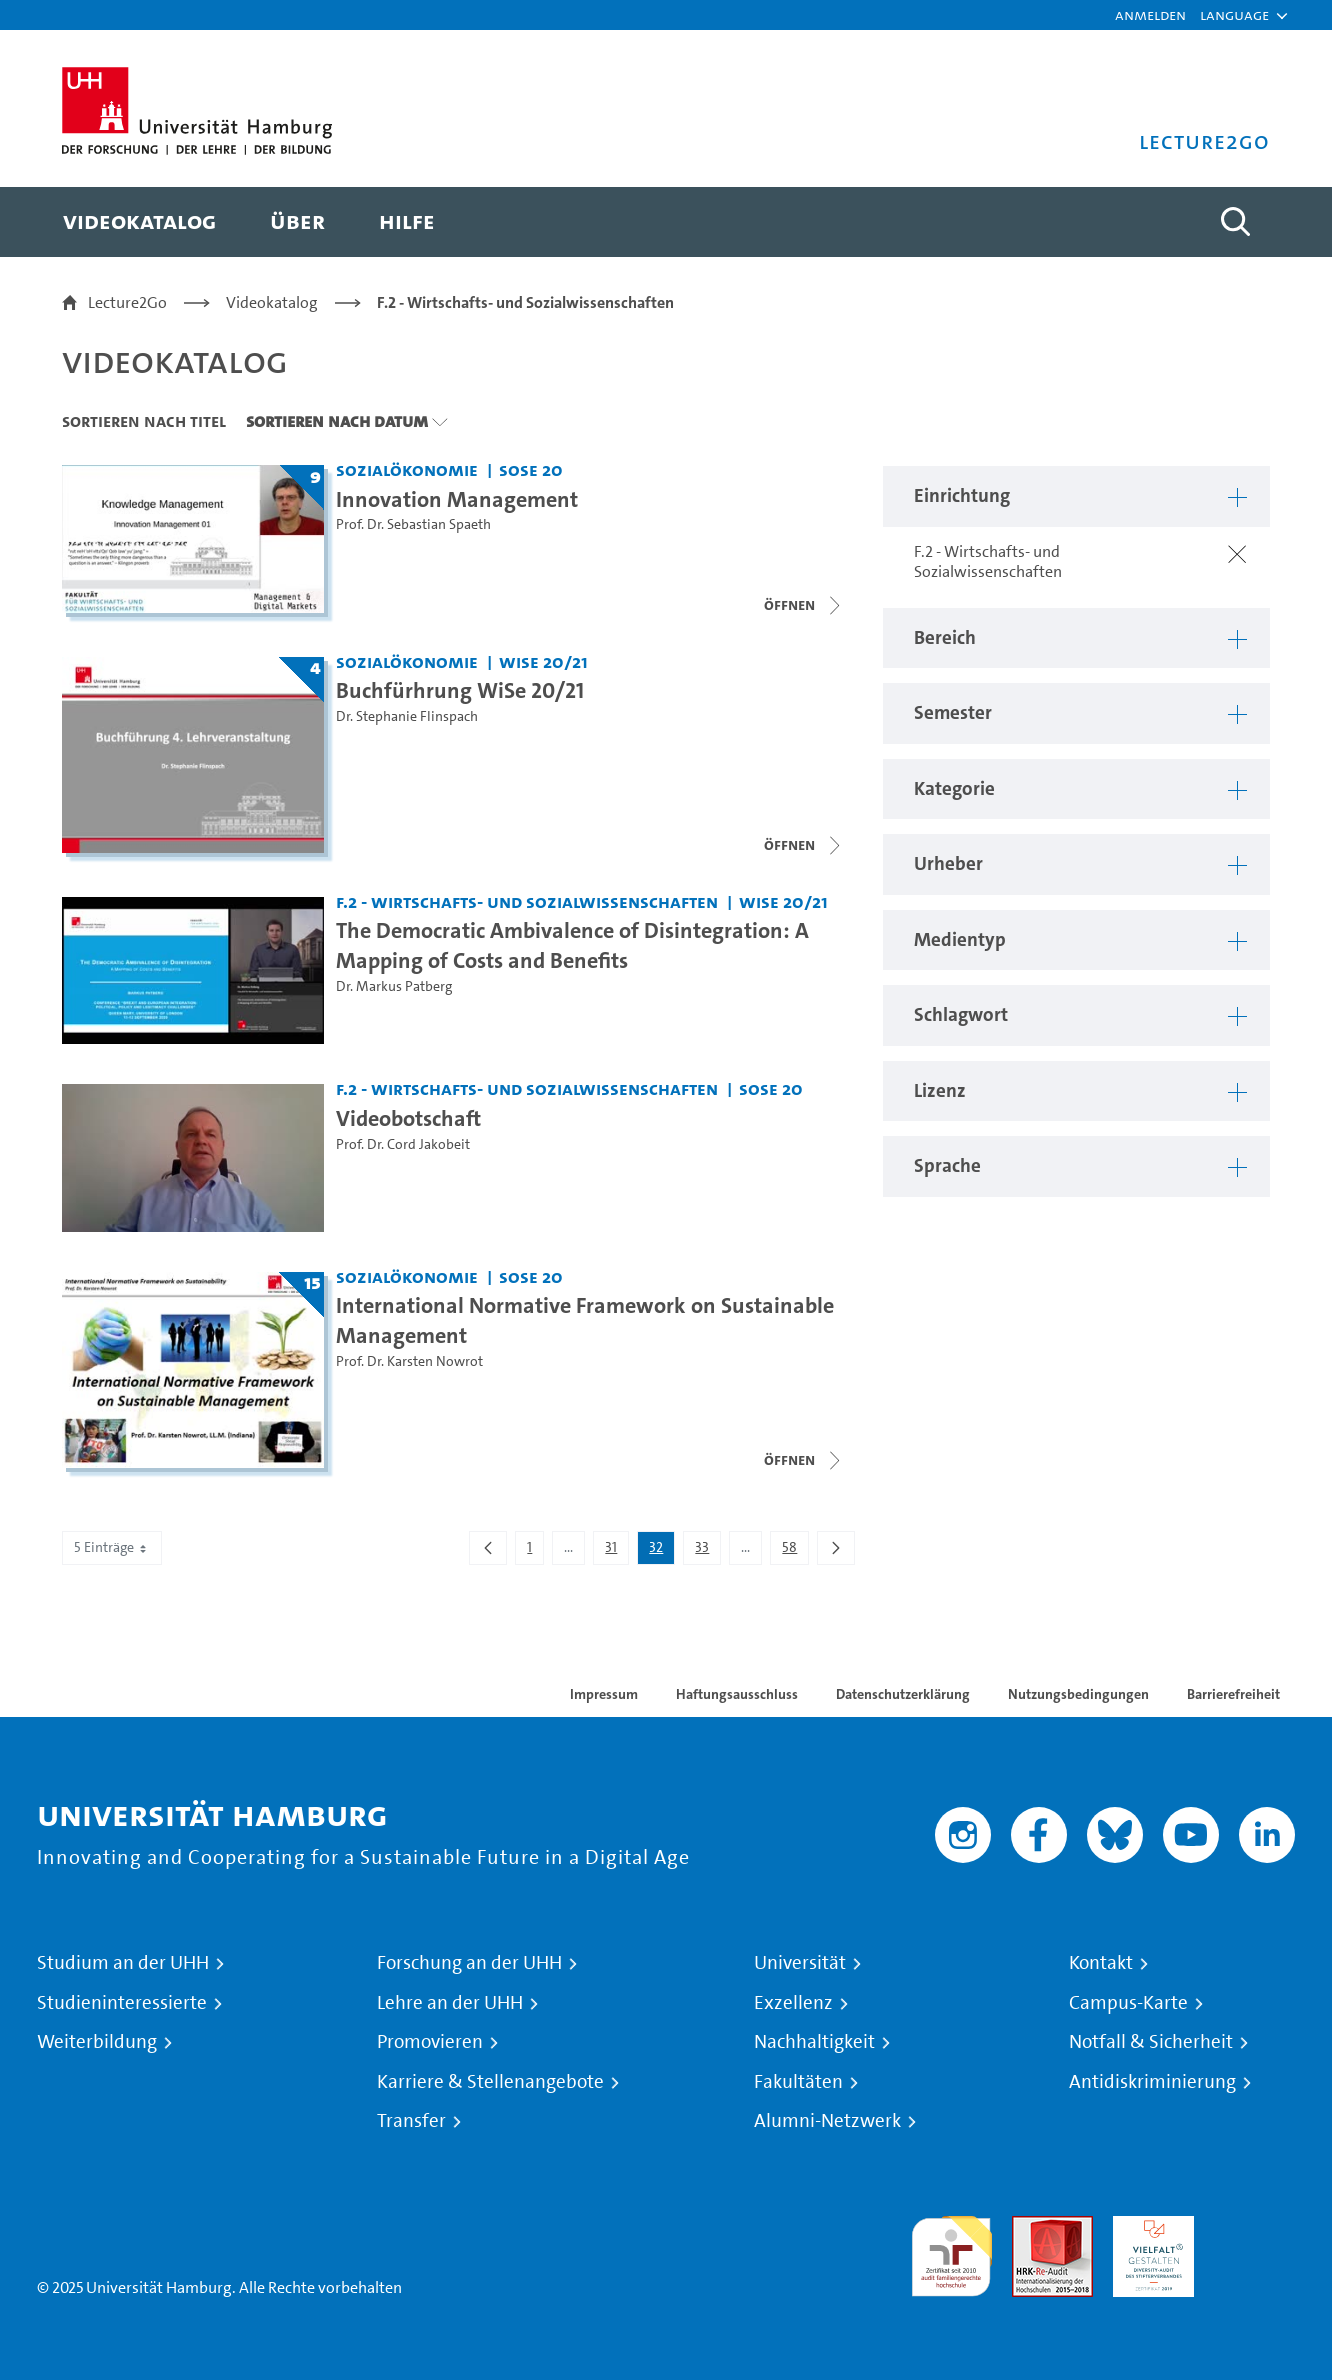  What do you see at coordinates (804, 605) in the screenshot?
I see `[Videoliste schließen]` at bounding box center [804, 605].